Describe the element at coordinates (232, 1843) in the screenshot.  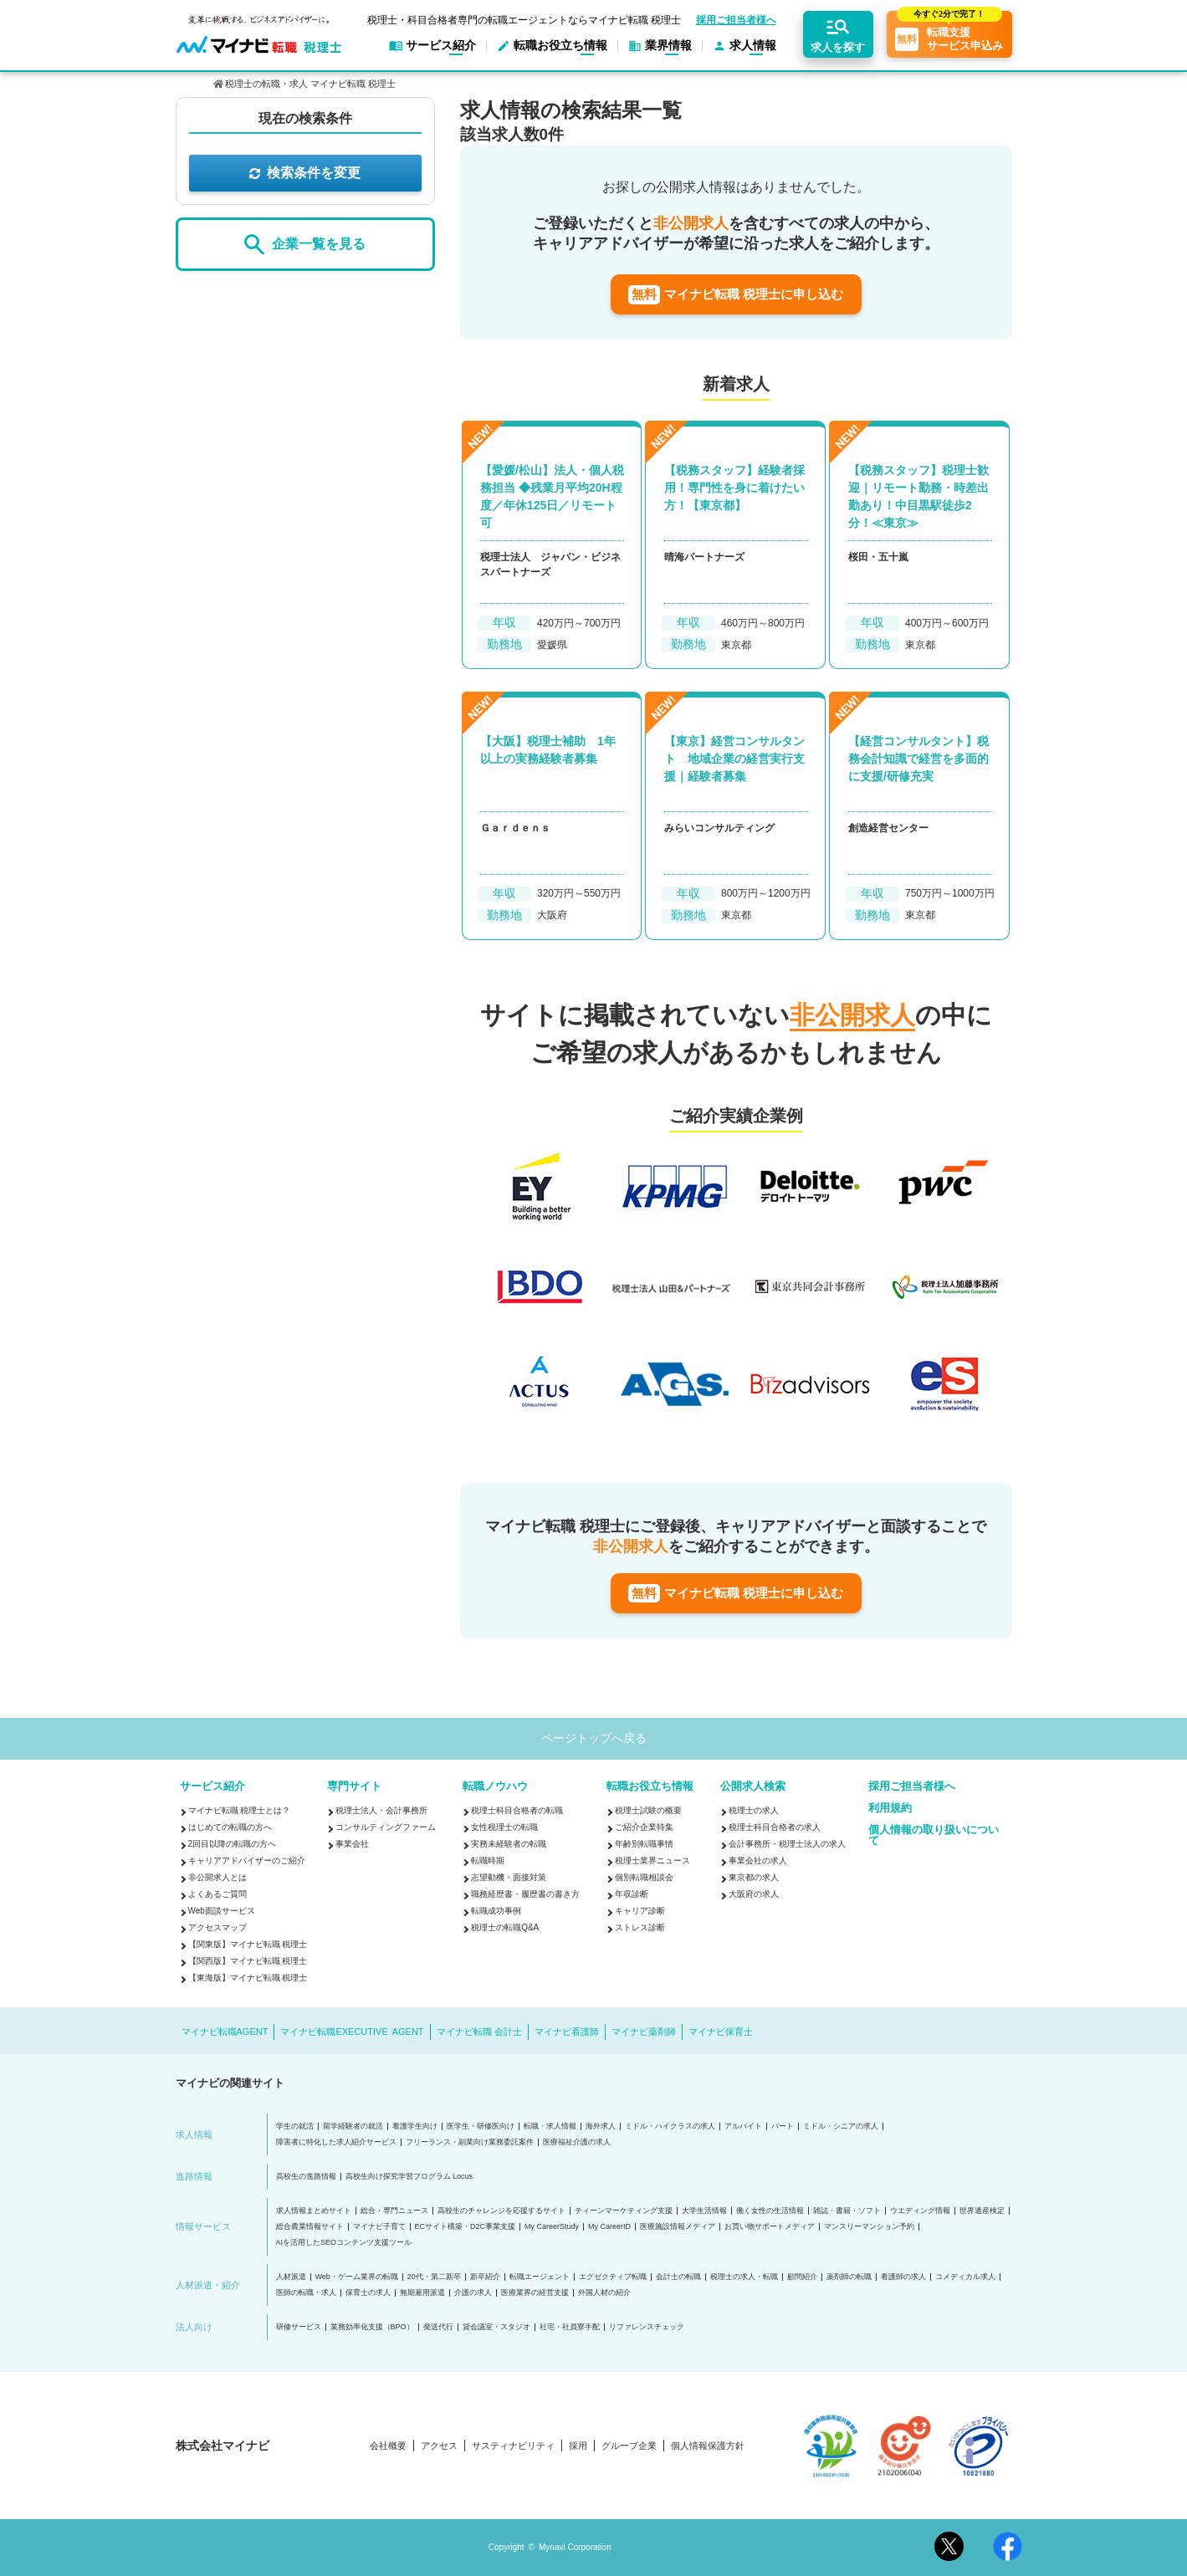
I see `2回目以降の転職の方へ` at that location.